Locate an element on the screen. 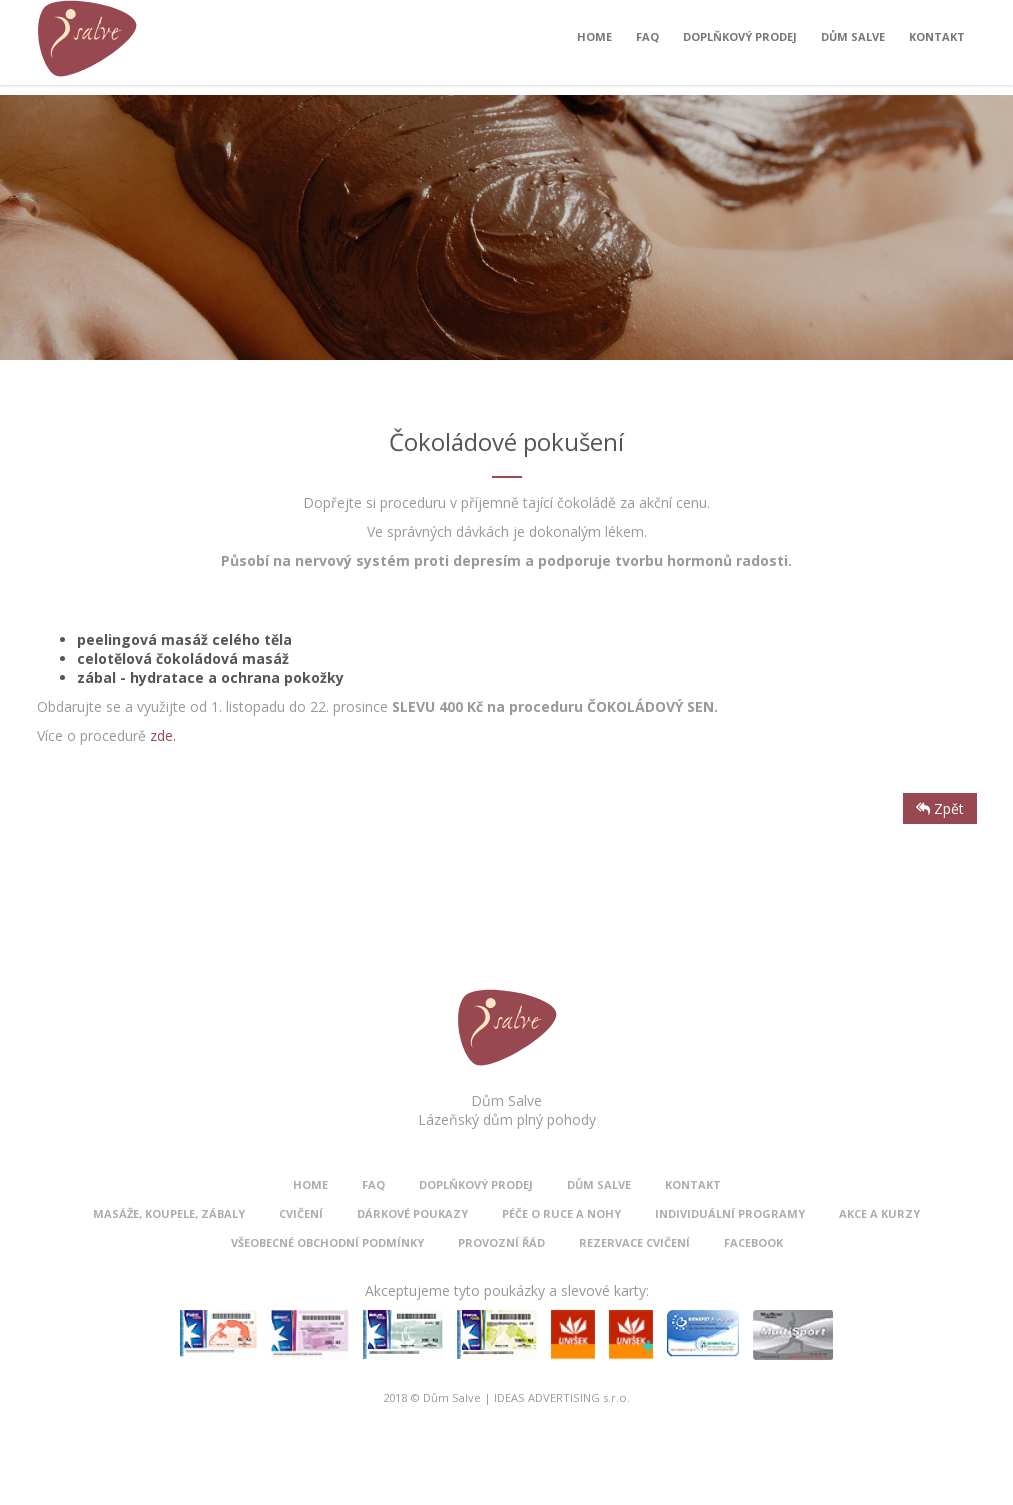 This screenshot has width=1013, height=1505. Facebook is located at coordinates (753, 1242).